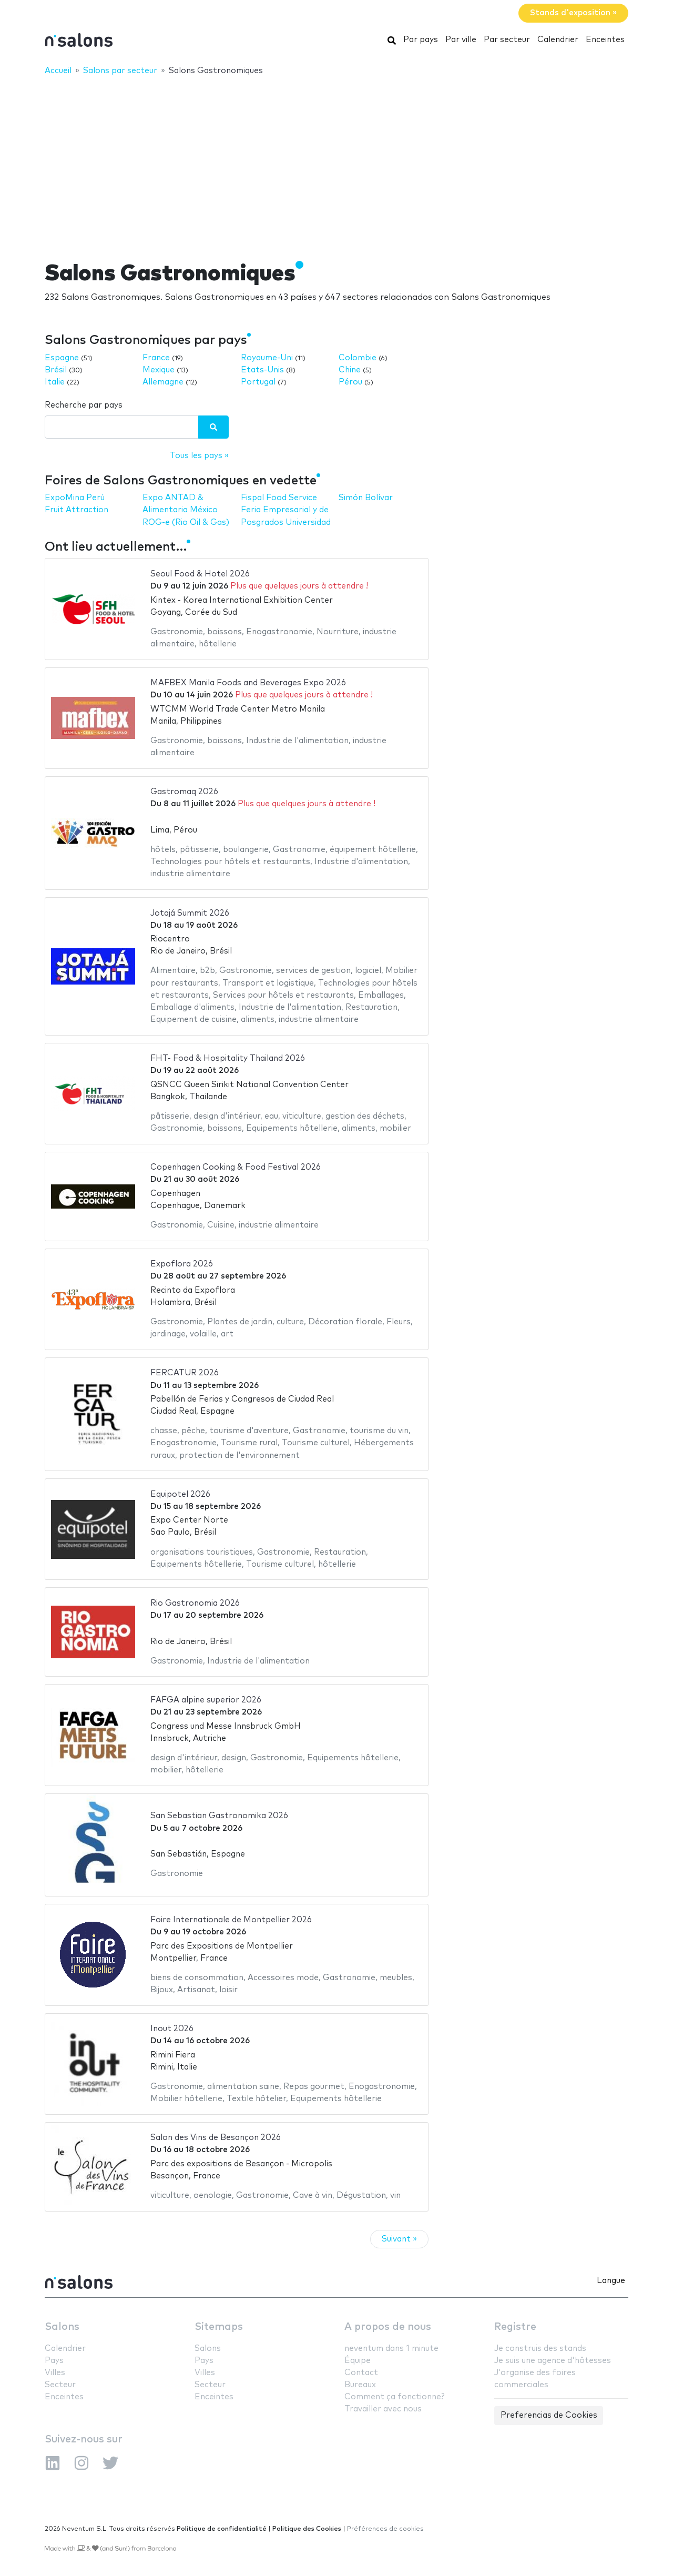 This screenshot has width=673, height=2576. Describe the element at coordinates (60, 2385) in the screenshot. I see `Secteur` at that location.